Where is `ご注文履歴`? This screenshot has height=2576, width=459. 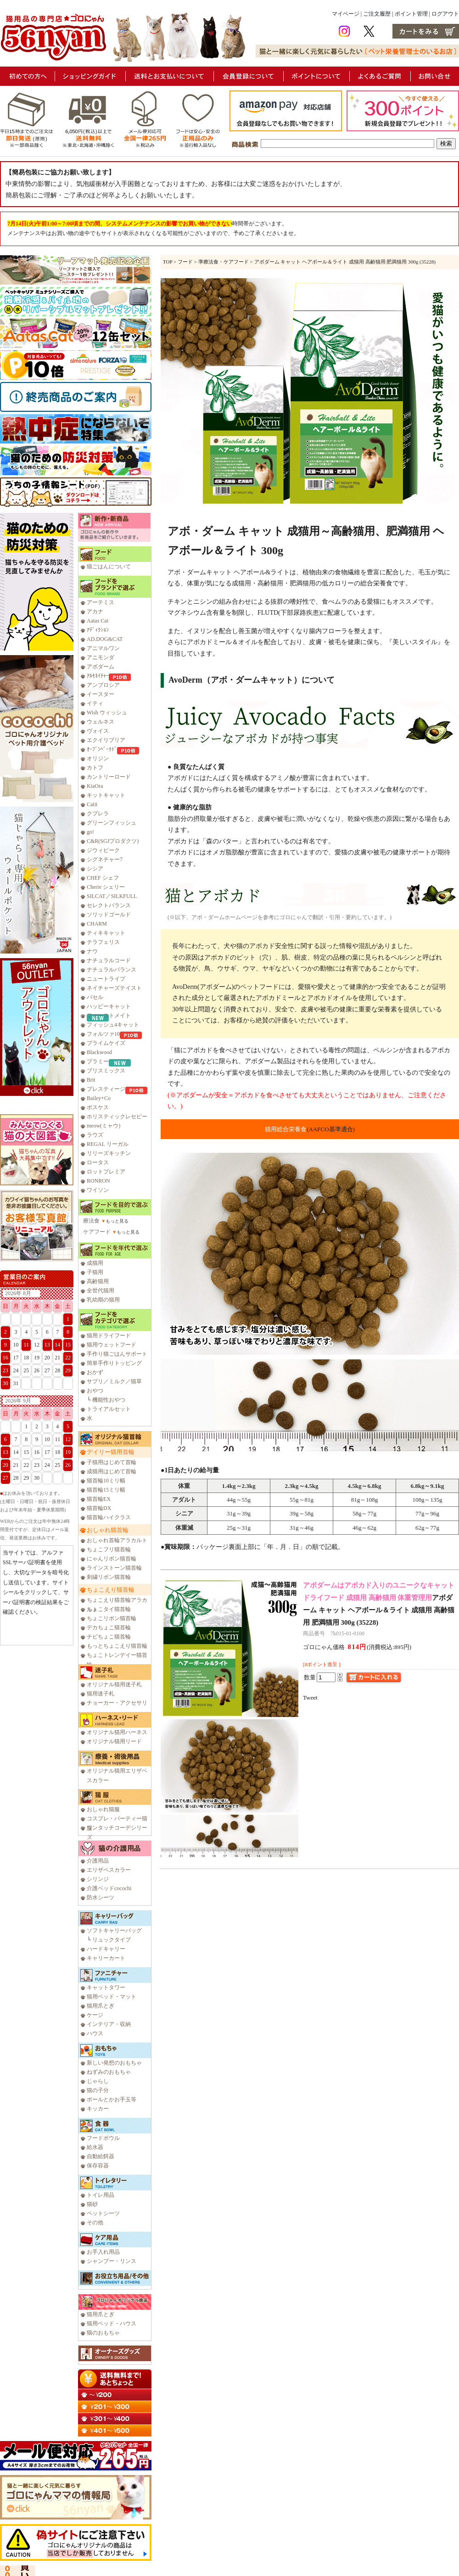
ご注文履歴 is located at coordinates (377, 14).